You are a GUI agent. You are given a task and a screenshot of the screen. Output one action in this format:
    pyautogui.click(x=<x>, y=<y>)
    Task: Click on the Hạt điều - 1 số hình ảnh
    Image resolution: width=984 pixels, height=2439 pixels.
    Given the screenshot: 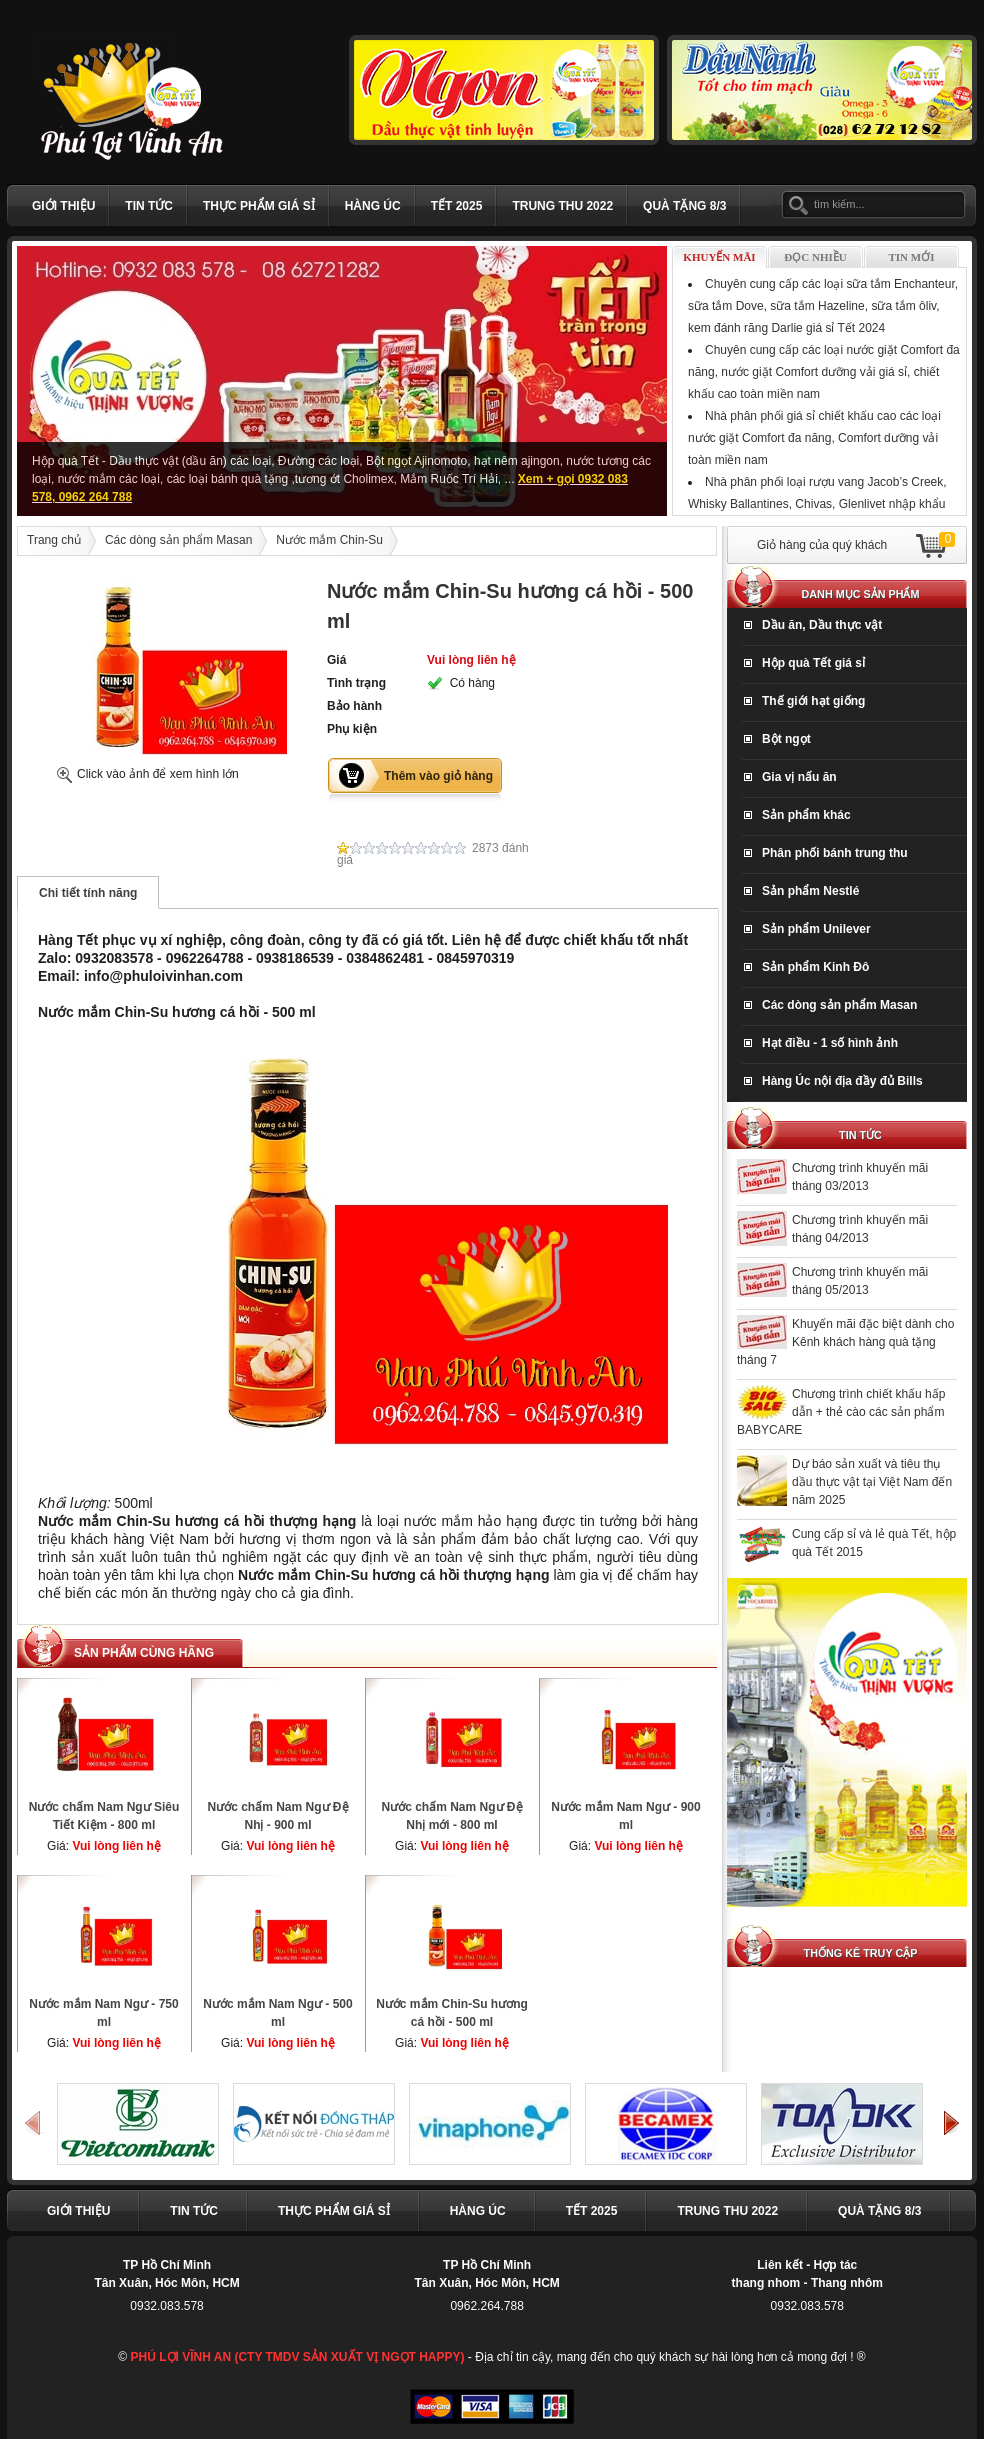 What is the action you would take?
    pyautogui.click(x=830, y=1043)
    